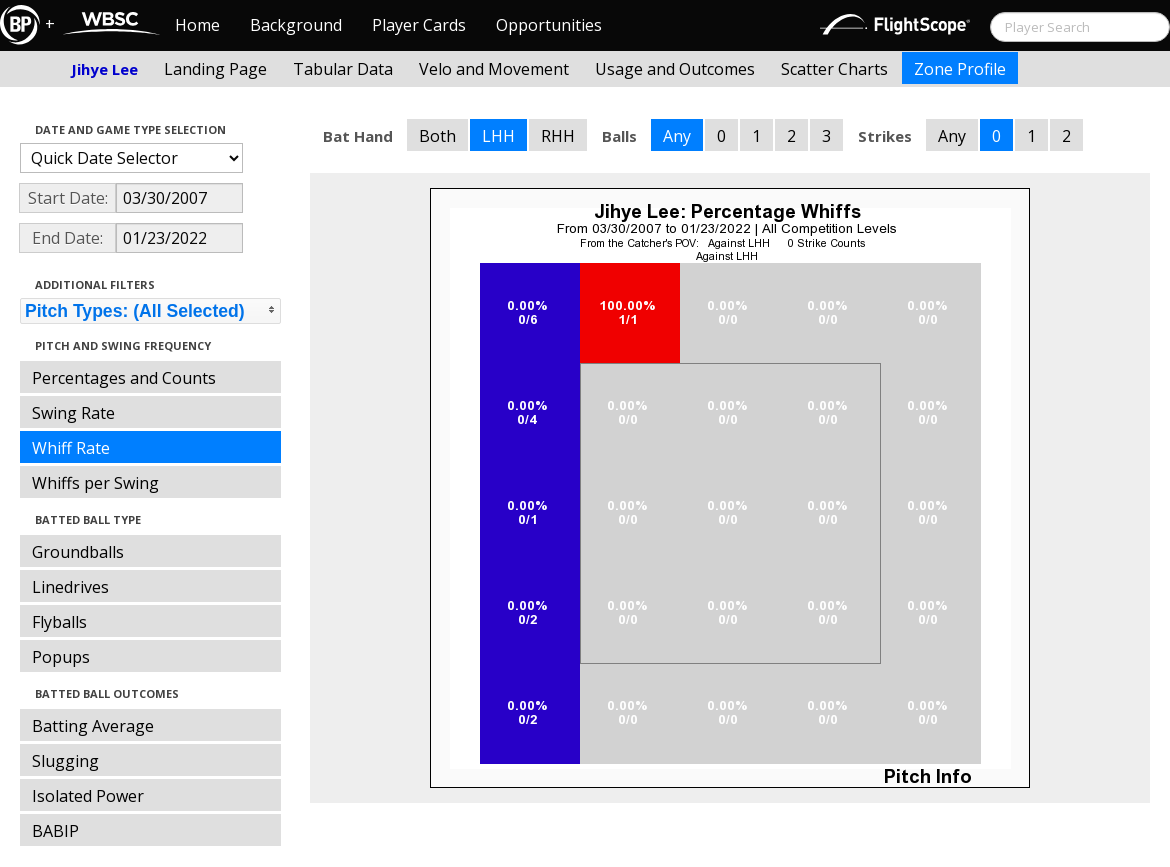 This screenshot has width=1170, height=867. What do you see at coordinates (960, 69) in the screenshot?
I see `Zone Profile` at bounding box center [960, 69].